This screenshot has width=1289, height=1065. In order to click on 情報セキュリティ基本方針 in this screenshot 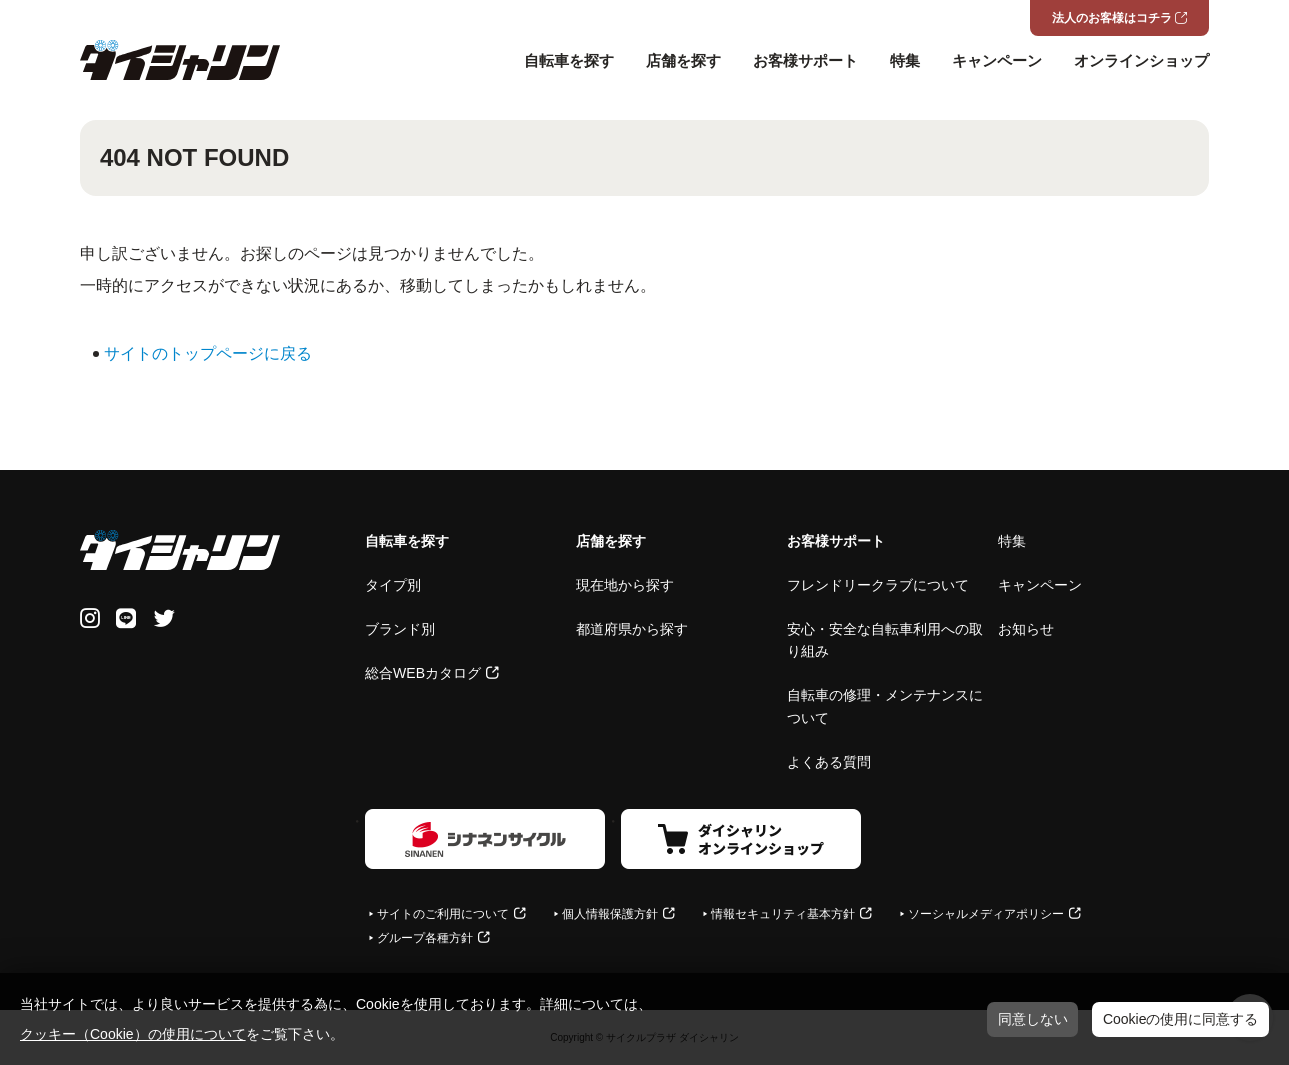, I will do `click(783, 914)`.